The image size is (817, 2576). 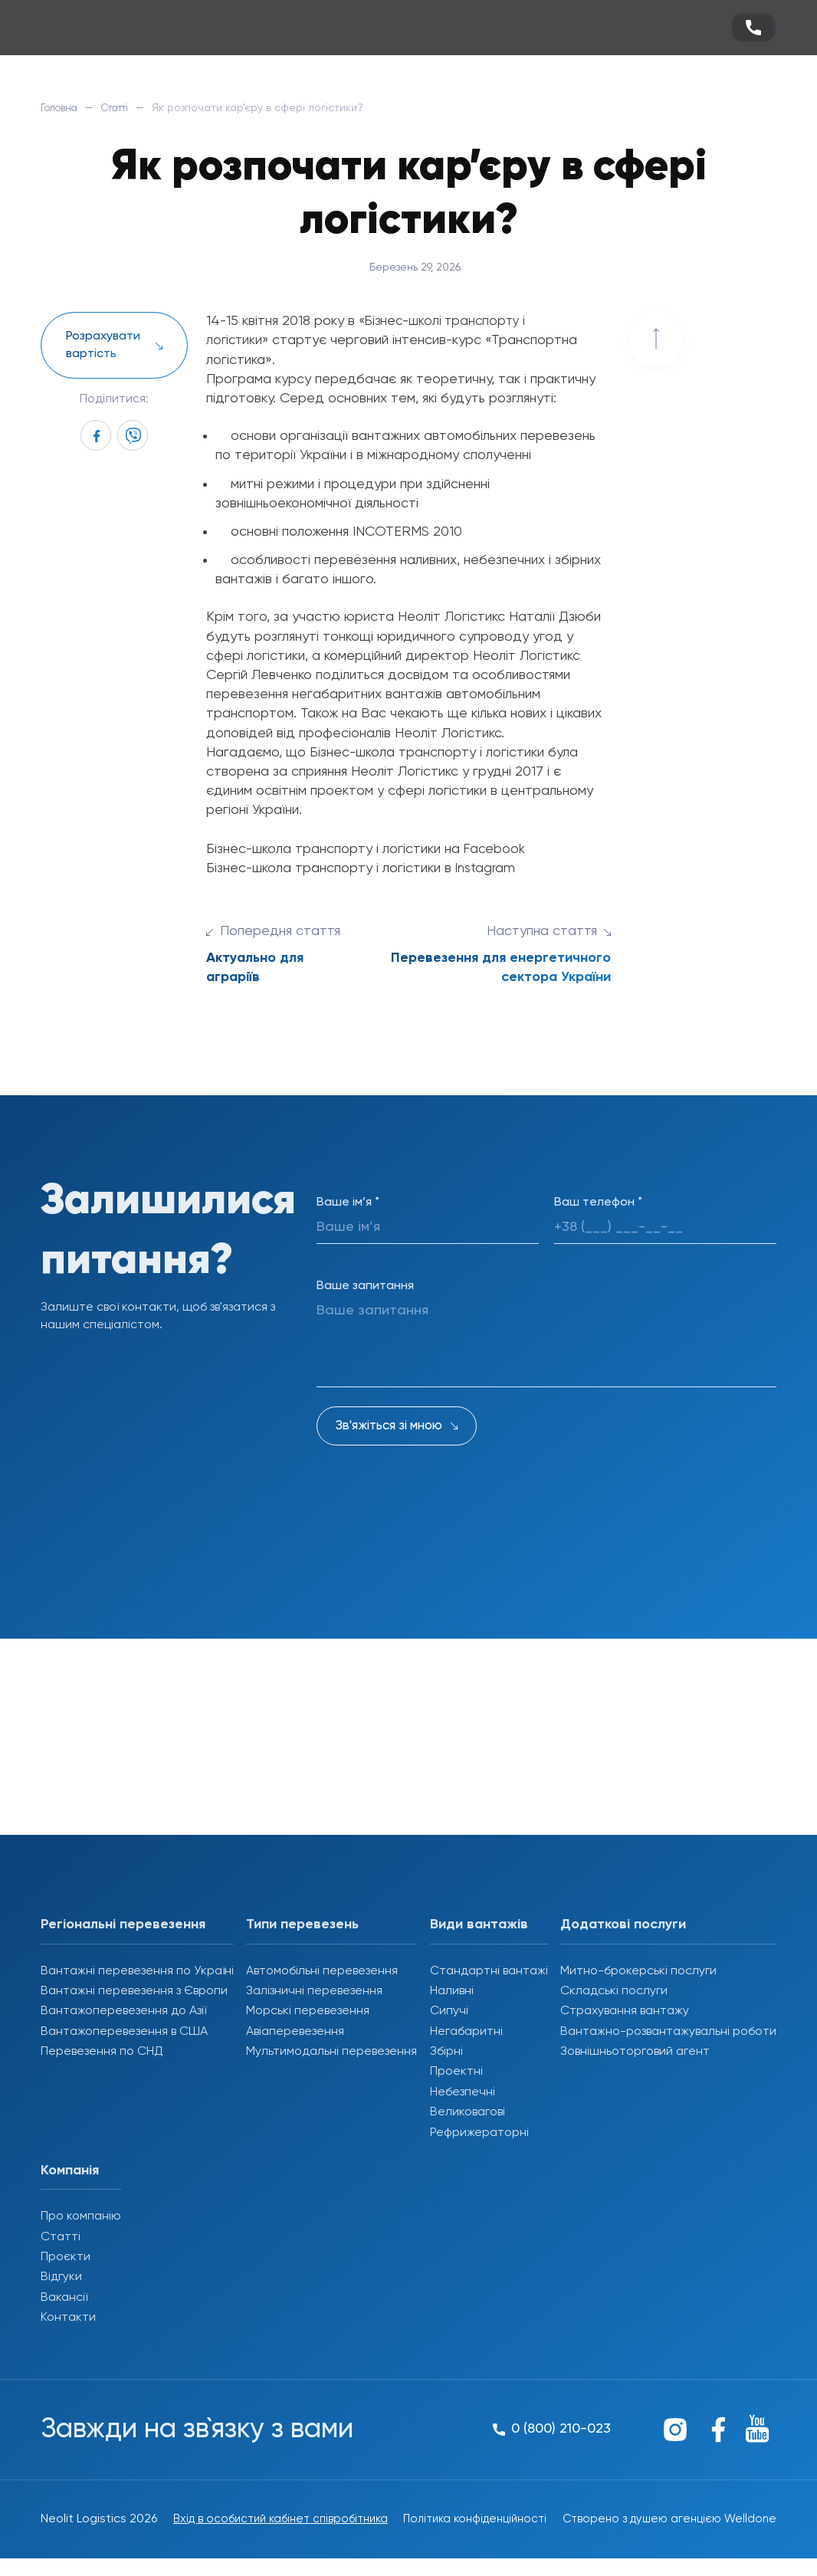 I want to click on Вантажоперевезення в США, so click(x=124, y=2032).